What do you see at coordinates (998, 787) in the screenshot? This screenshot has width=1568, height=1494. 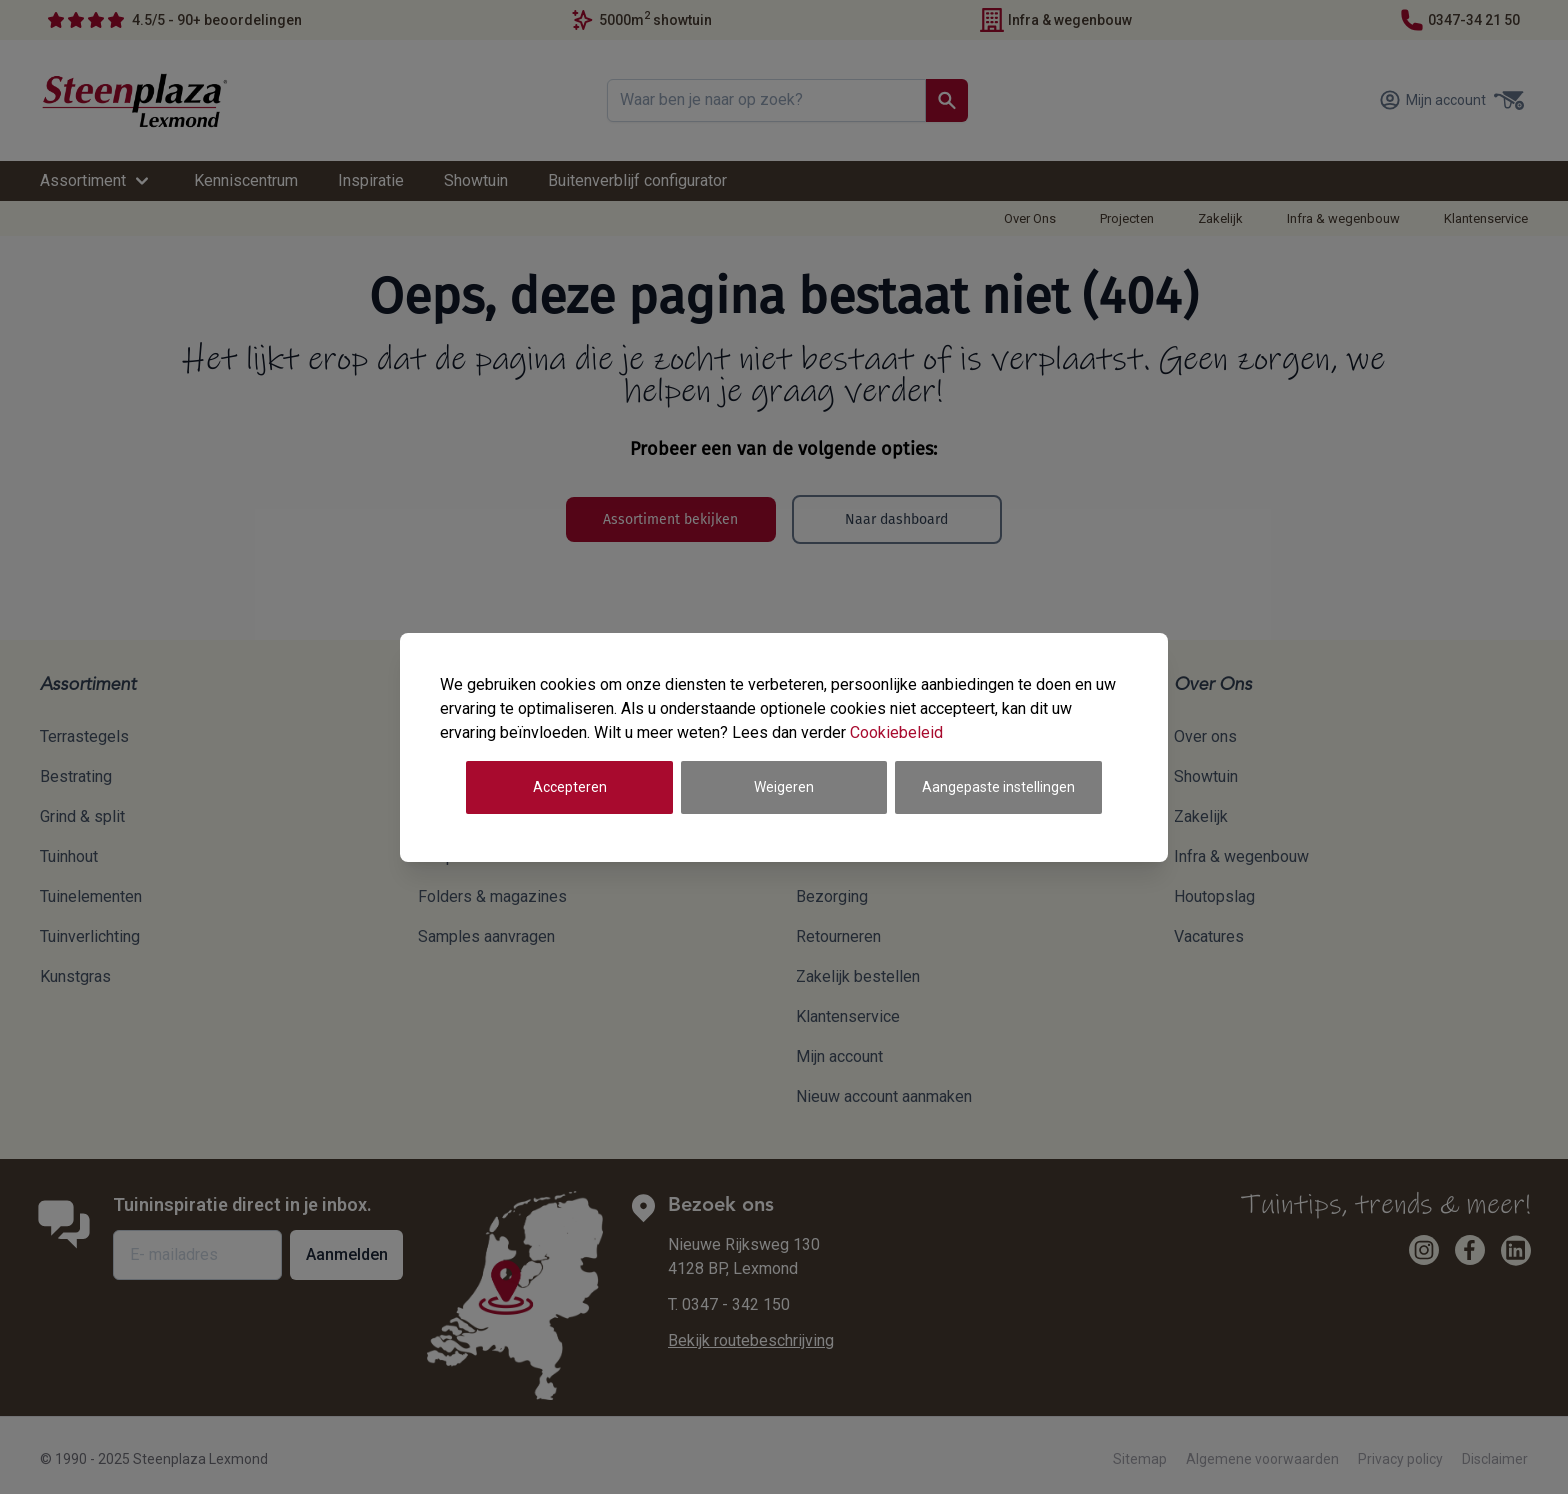 I see `Aangepaste instellingen` at bounding box center [998, 787].